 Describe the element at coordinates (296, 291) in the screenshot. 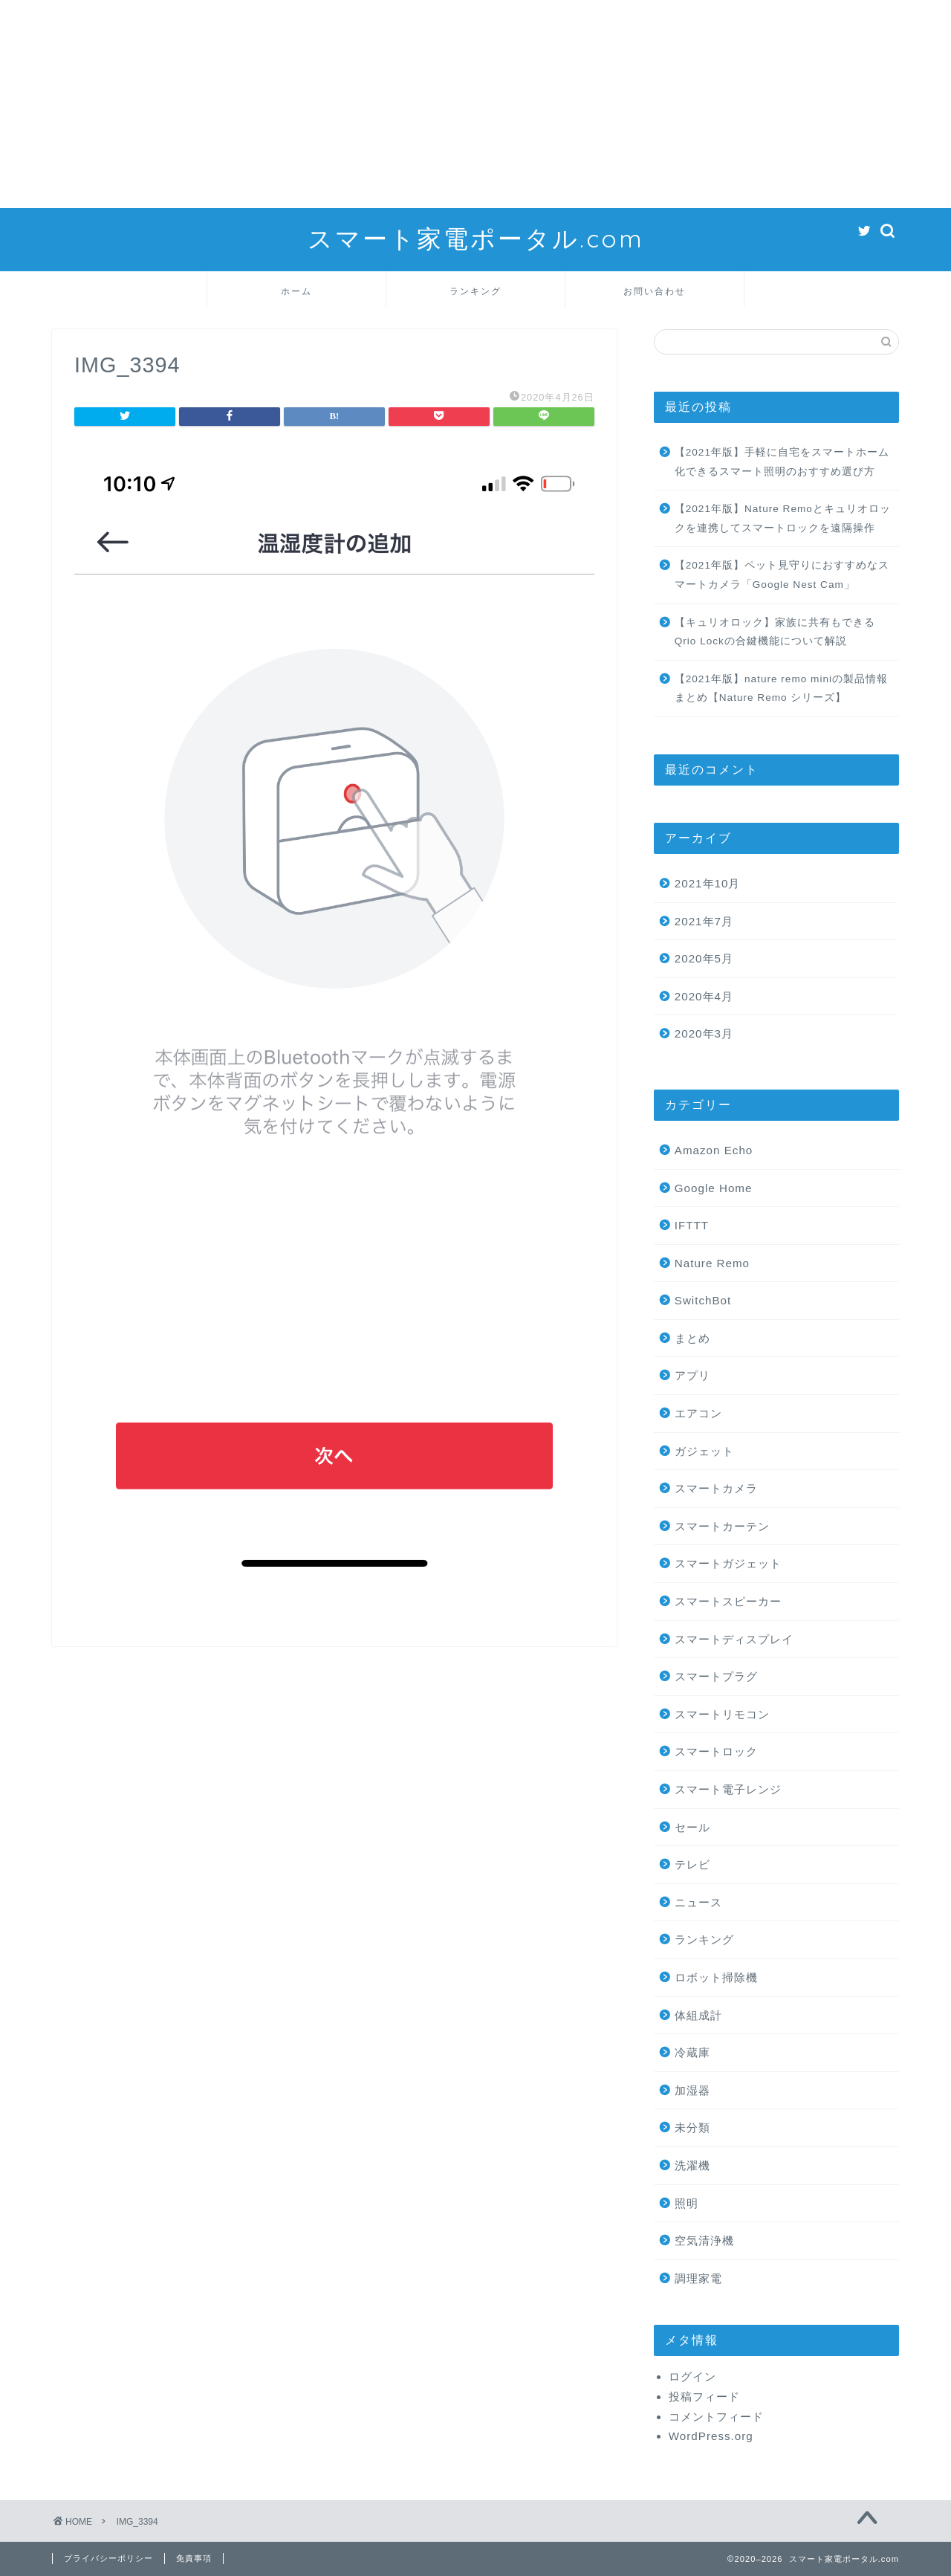

I see `ホーム` at that location.